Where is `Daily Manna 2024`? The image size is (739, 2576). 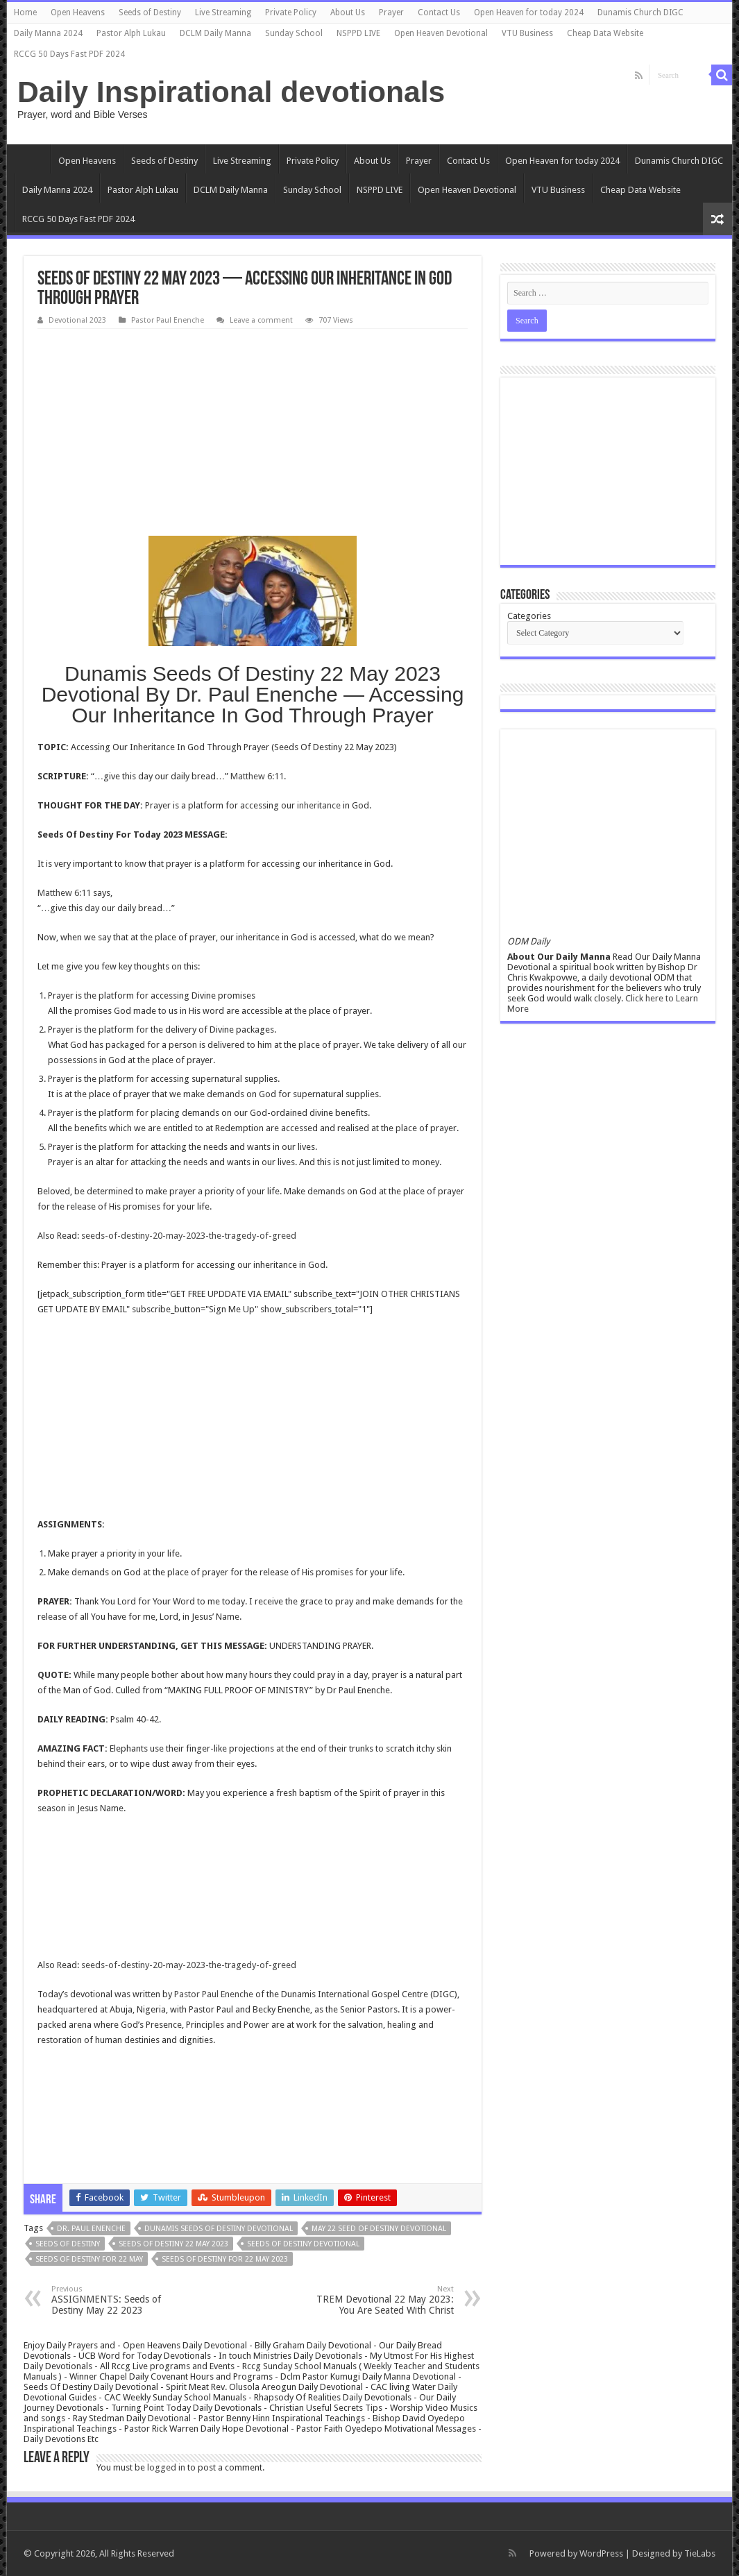
Daily Manna 2024 is located at coordinates (48, 33).